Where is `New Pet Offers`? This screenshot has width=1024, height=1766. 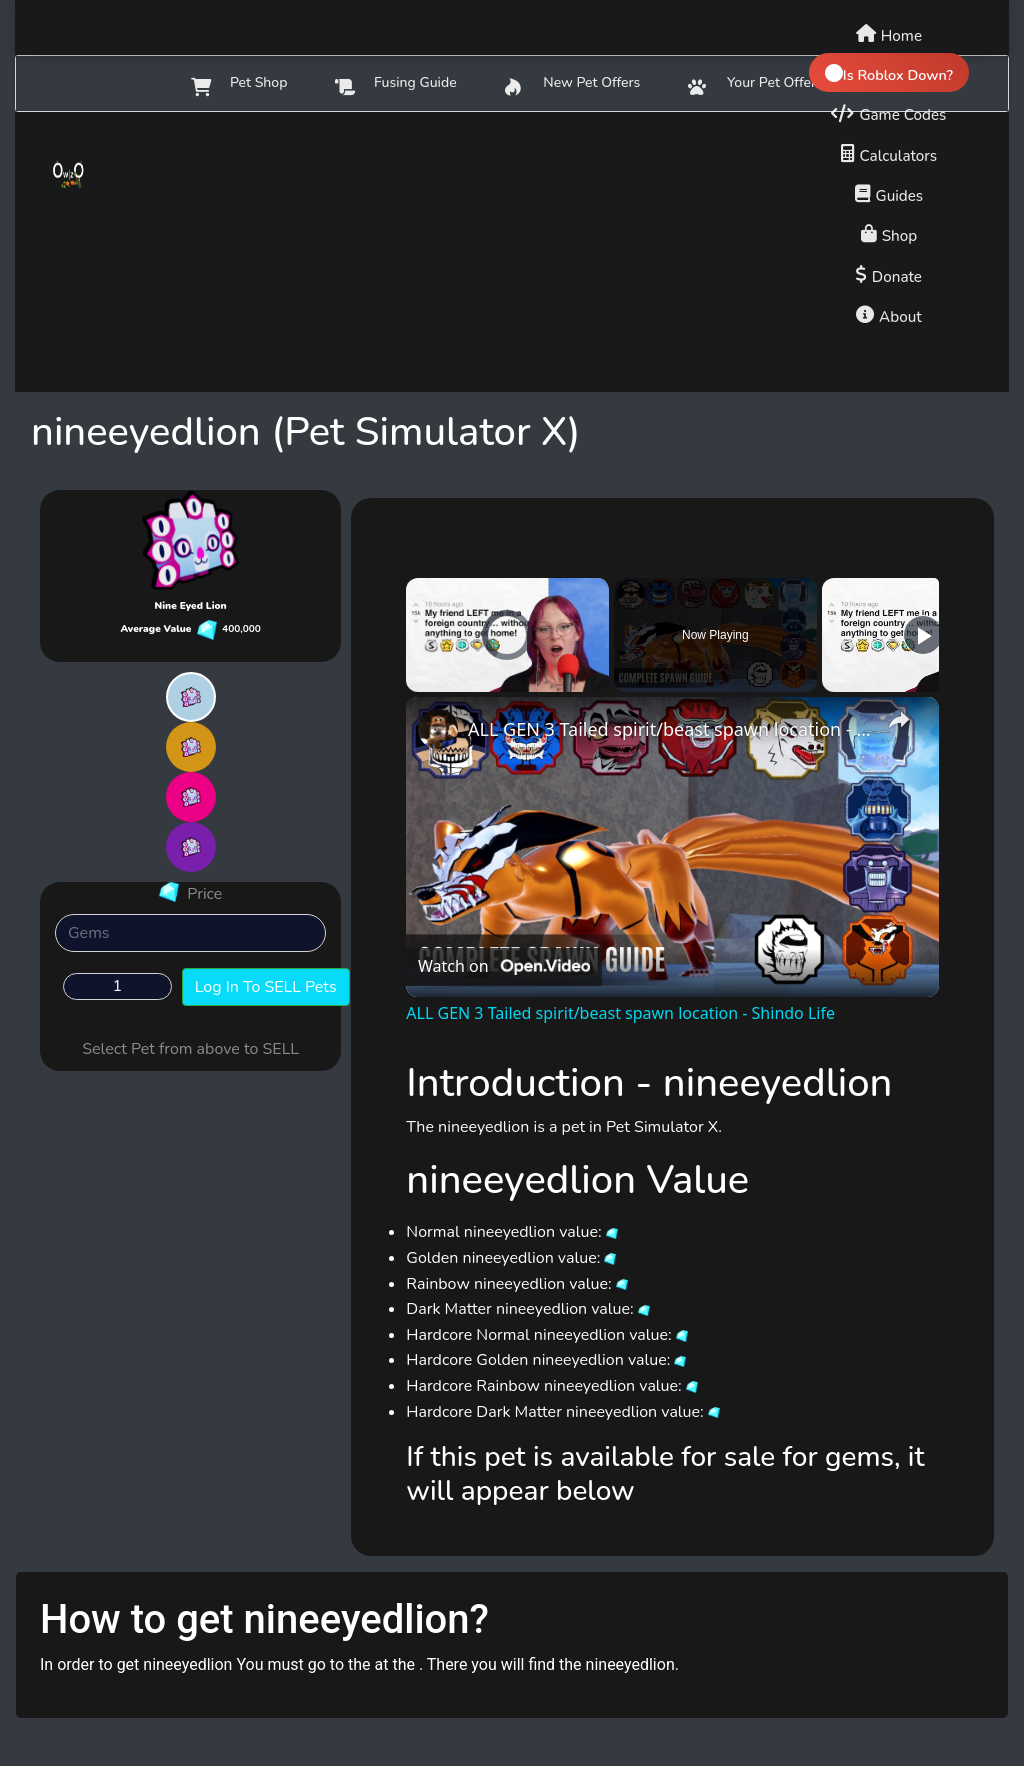 New Pet Offers is located at coordinates (573, 84).